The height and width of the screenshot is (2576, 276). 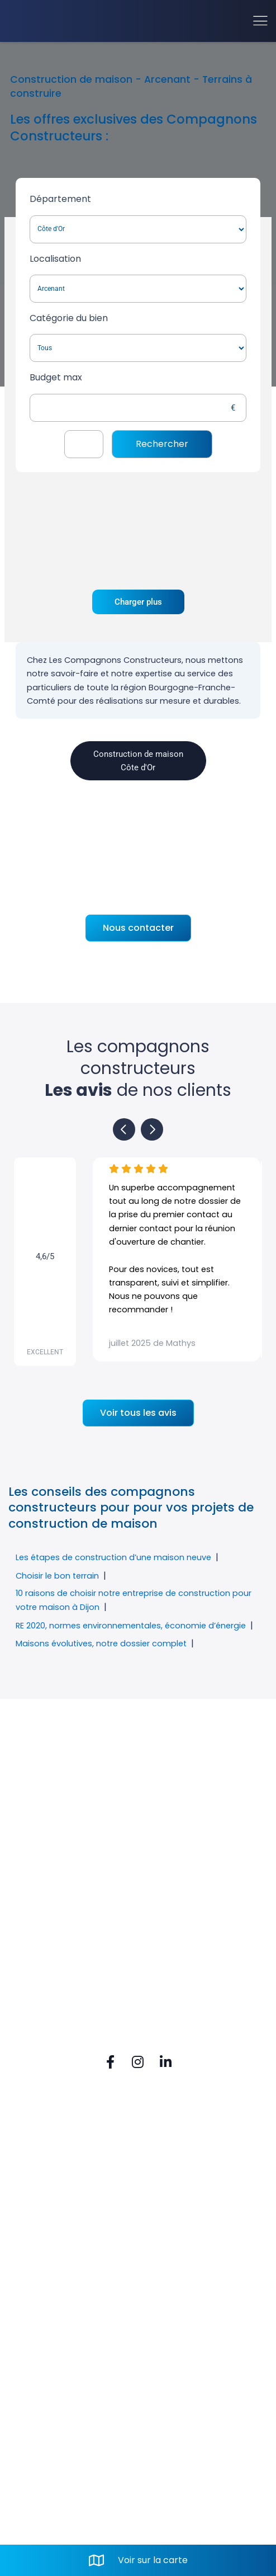 I want to click on Tel. 03 80 52 74 80, so click(x=70, y=2312).